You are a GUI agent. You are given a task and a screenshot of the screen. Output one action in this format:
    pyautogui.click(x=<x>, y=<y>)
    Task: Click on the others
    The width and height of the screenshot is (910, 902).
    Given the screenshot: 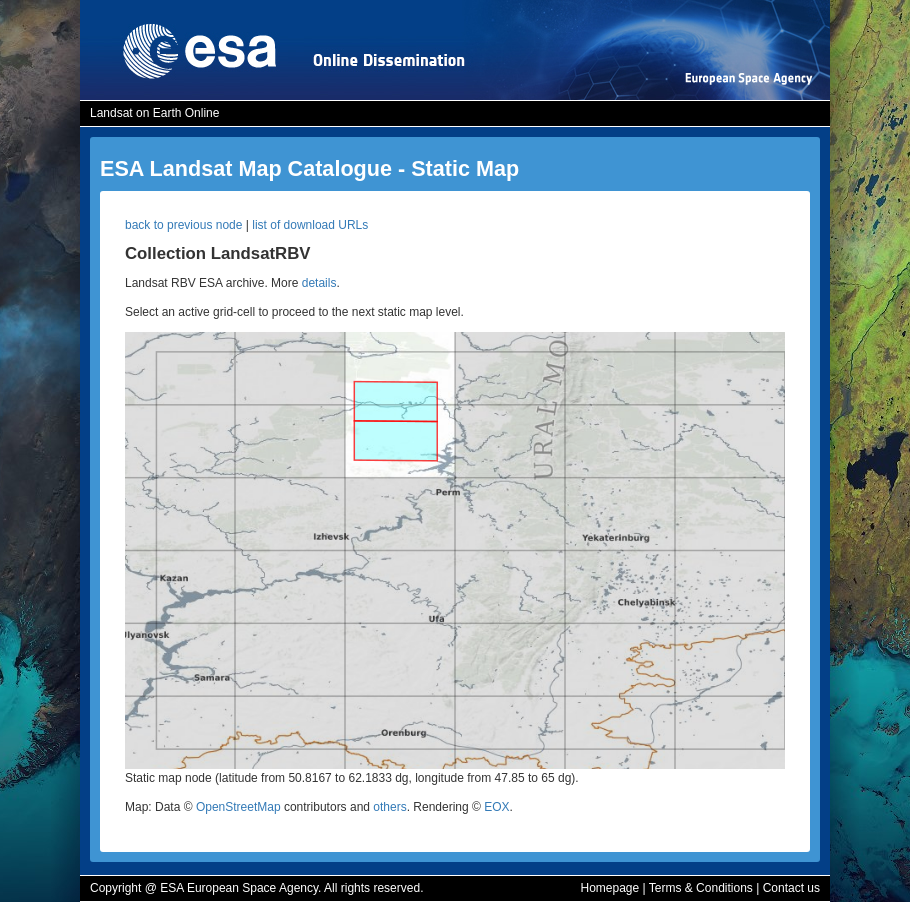 What is the action you would take?
    pyautogui.click(x=389, y=807)
    